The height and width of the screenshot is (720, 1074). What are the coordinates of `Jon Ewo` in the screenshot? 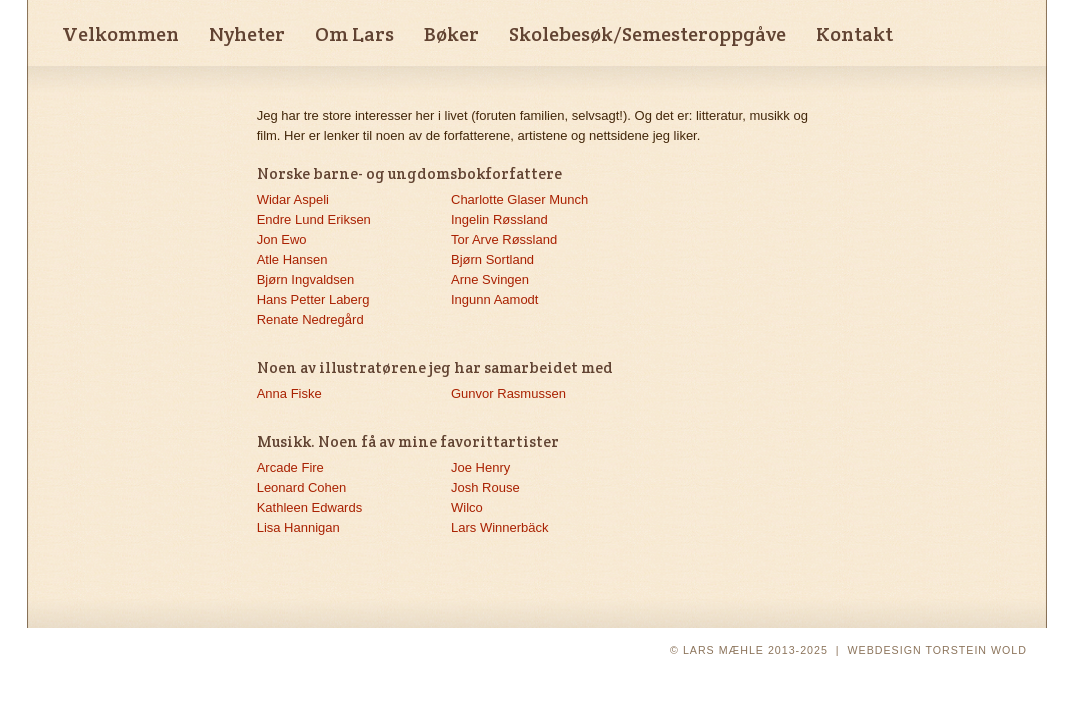 It's located at (282, 239).